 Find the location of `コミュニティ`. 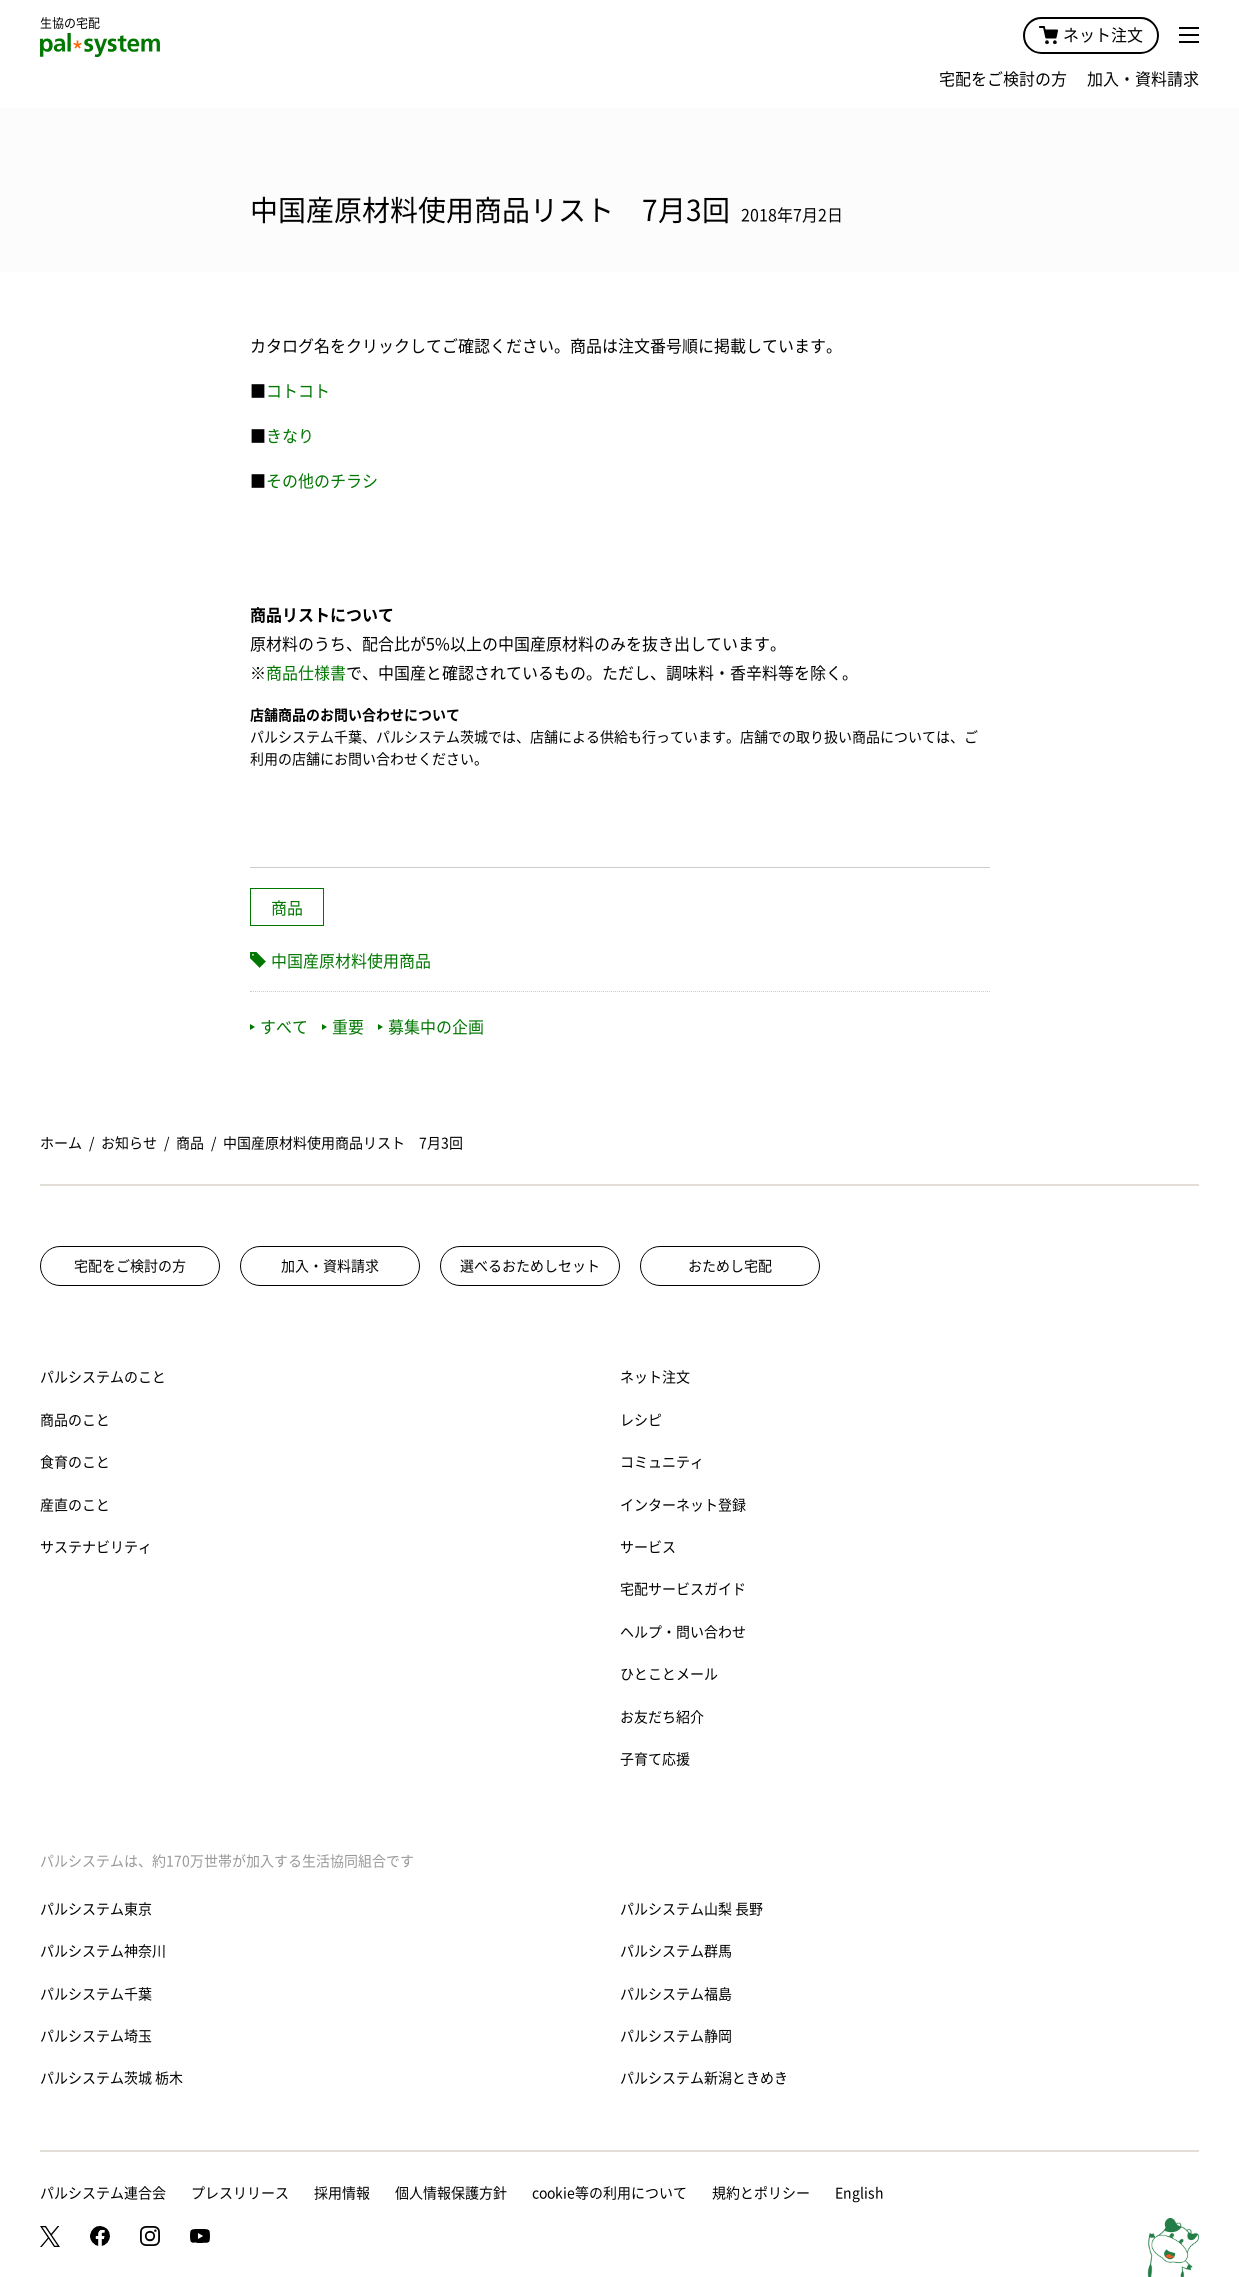

コミュニティ is located at coordinates (662, 1462).